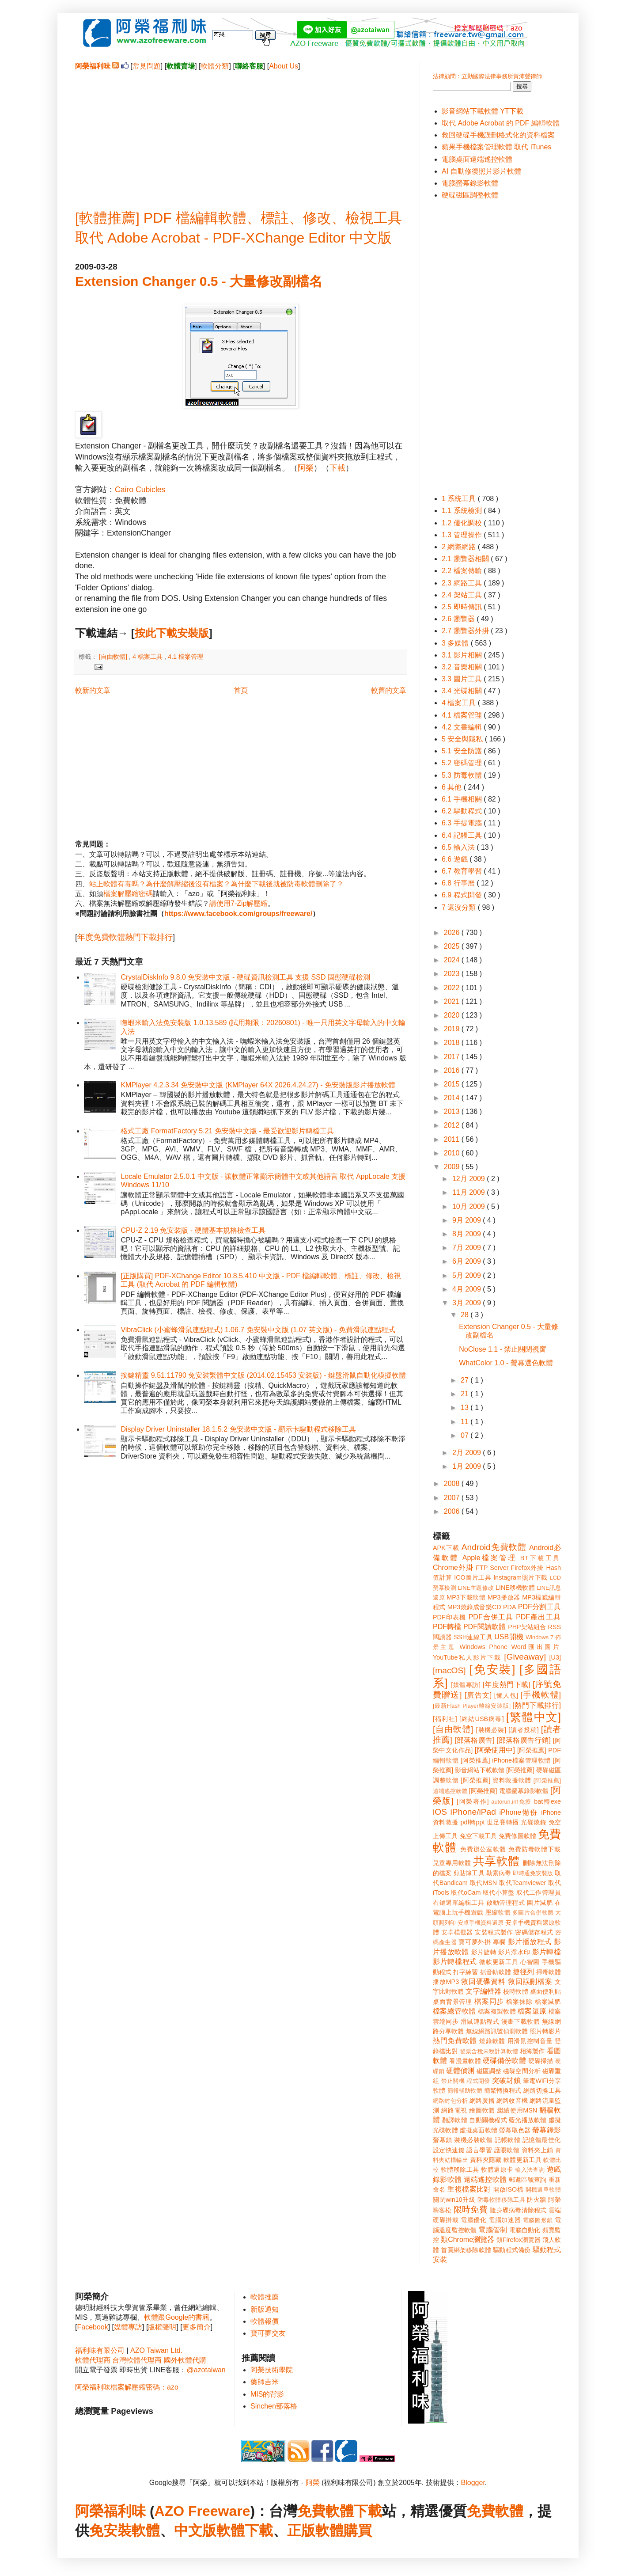 The image size is (636, 2576). I want to click on 中文版, so click(195, 2530).